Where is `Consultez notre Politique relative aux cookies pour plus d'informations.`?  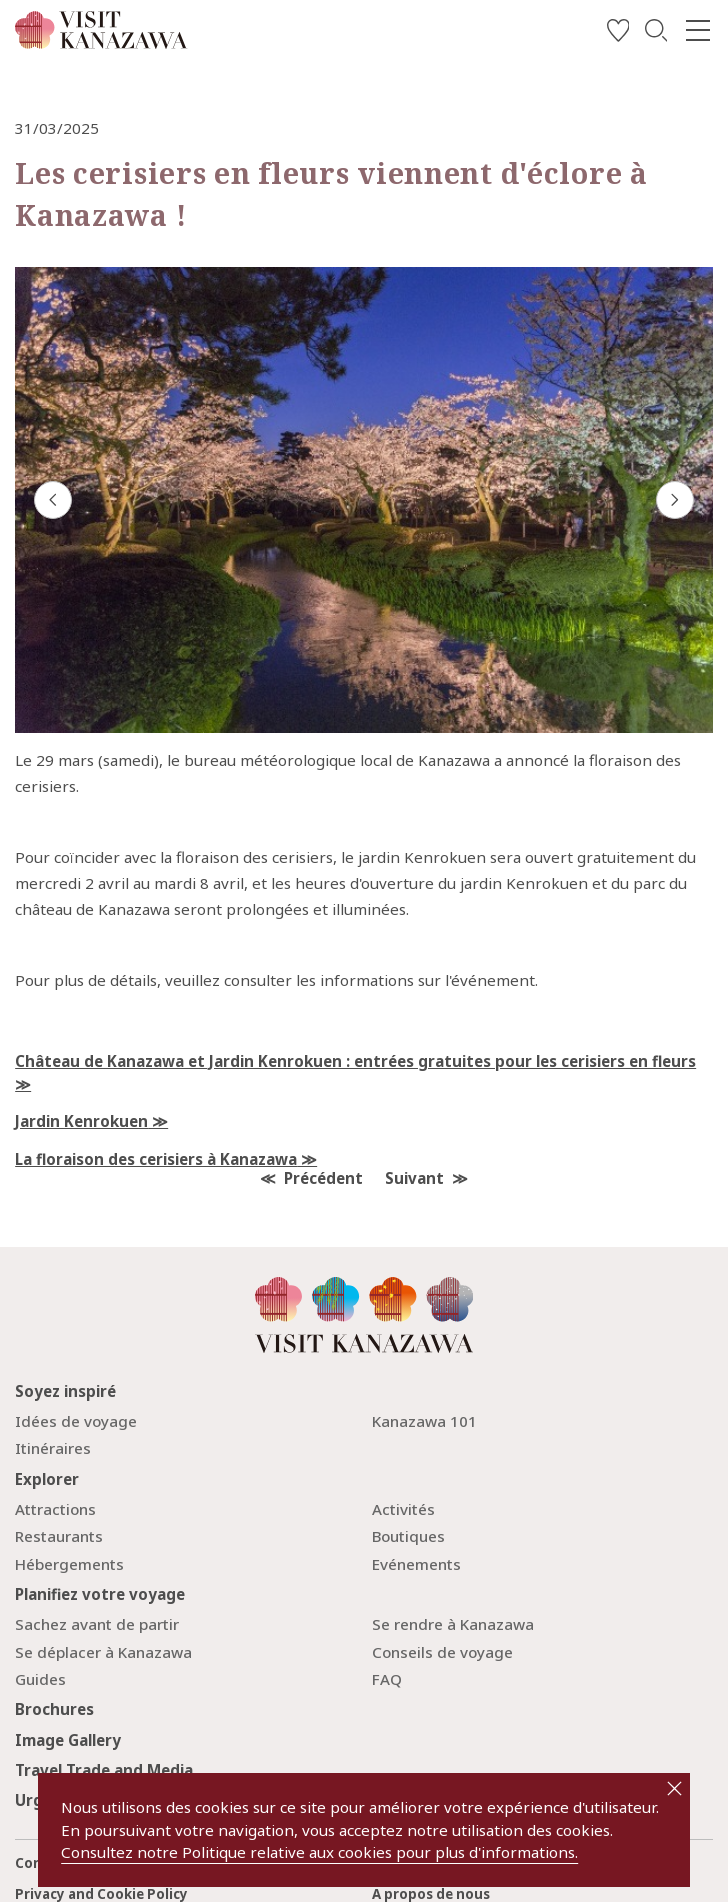
Consultez notre Politique relative aux cookies pour plus d'informations. is located at coordinates (319, 1852).